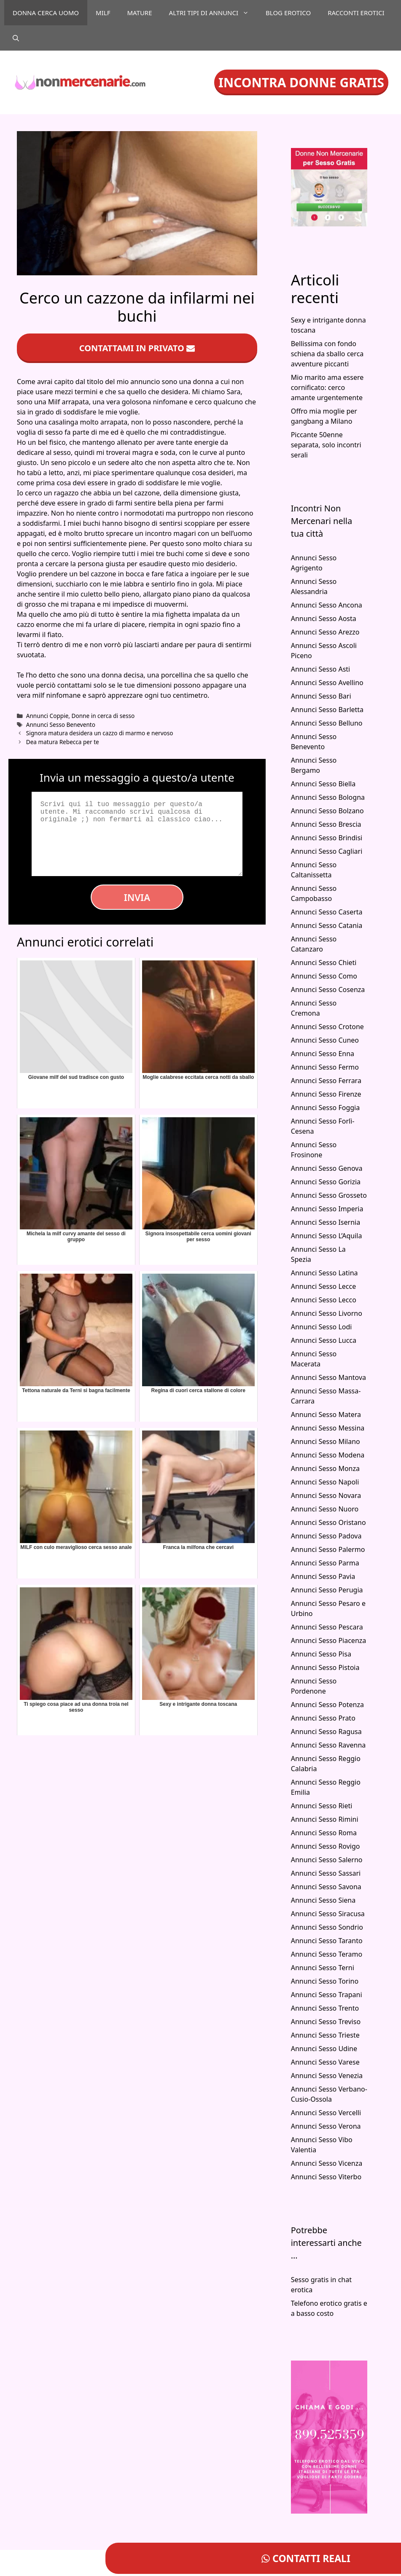 This screenshot has width=401, height=2576. What do you see at coordinates (326, 1181) in the screenshot?
I see `Annunci Sesso Gorizia` at bounding box center [326, 1181].